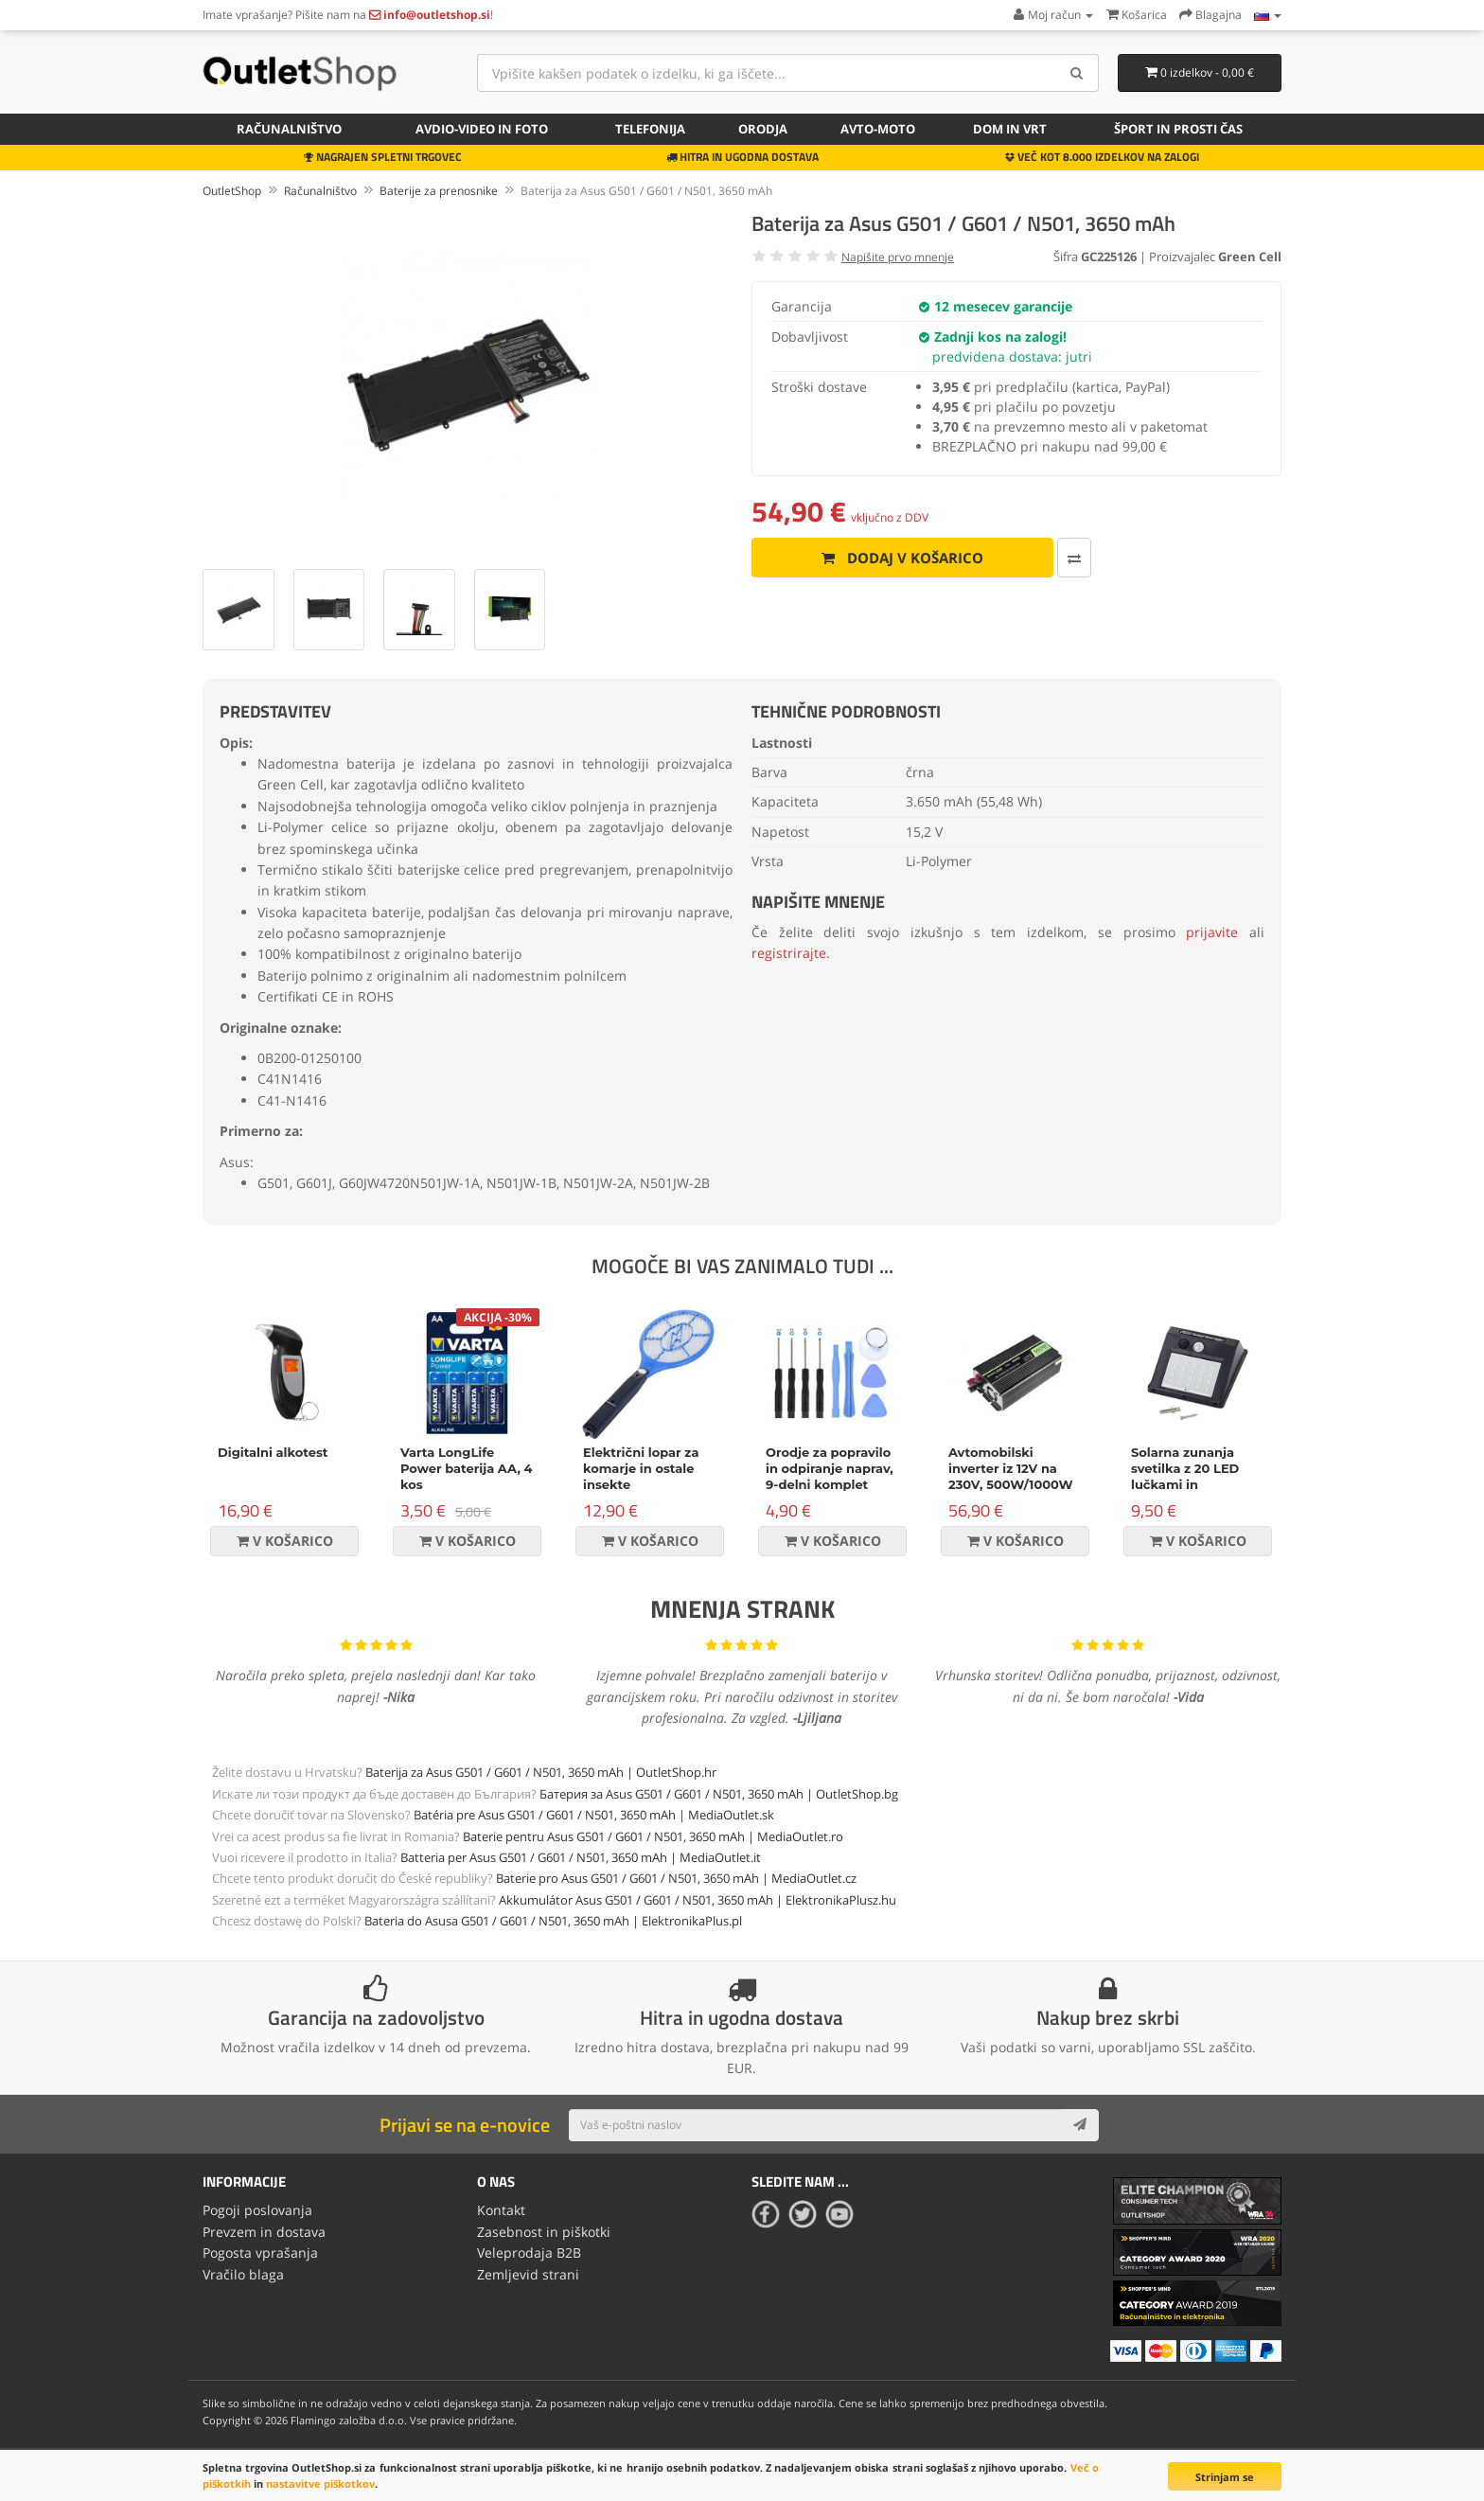  Describe the element at coordinates (877, 128) in the screenshot. I see `Avto-moto` at that location.